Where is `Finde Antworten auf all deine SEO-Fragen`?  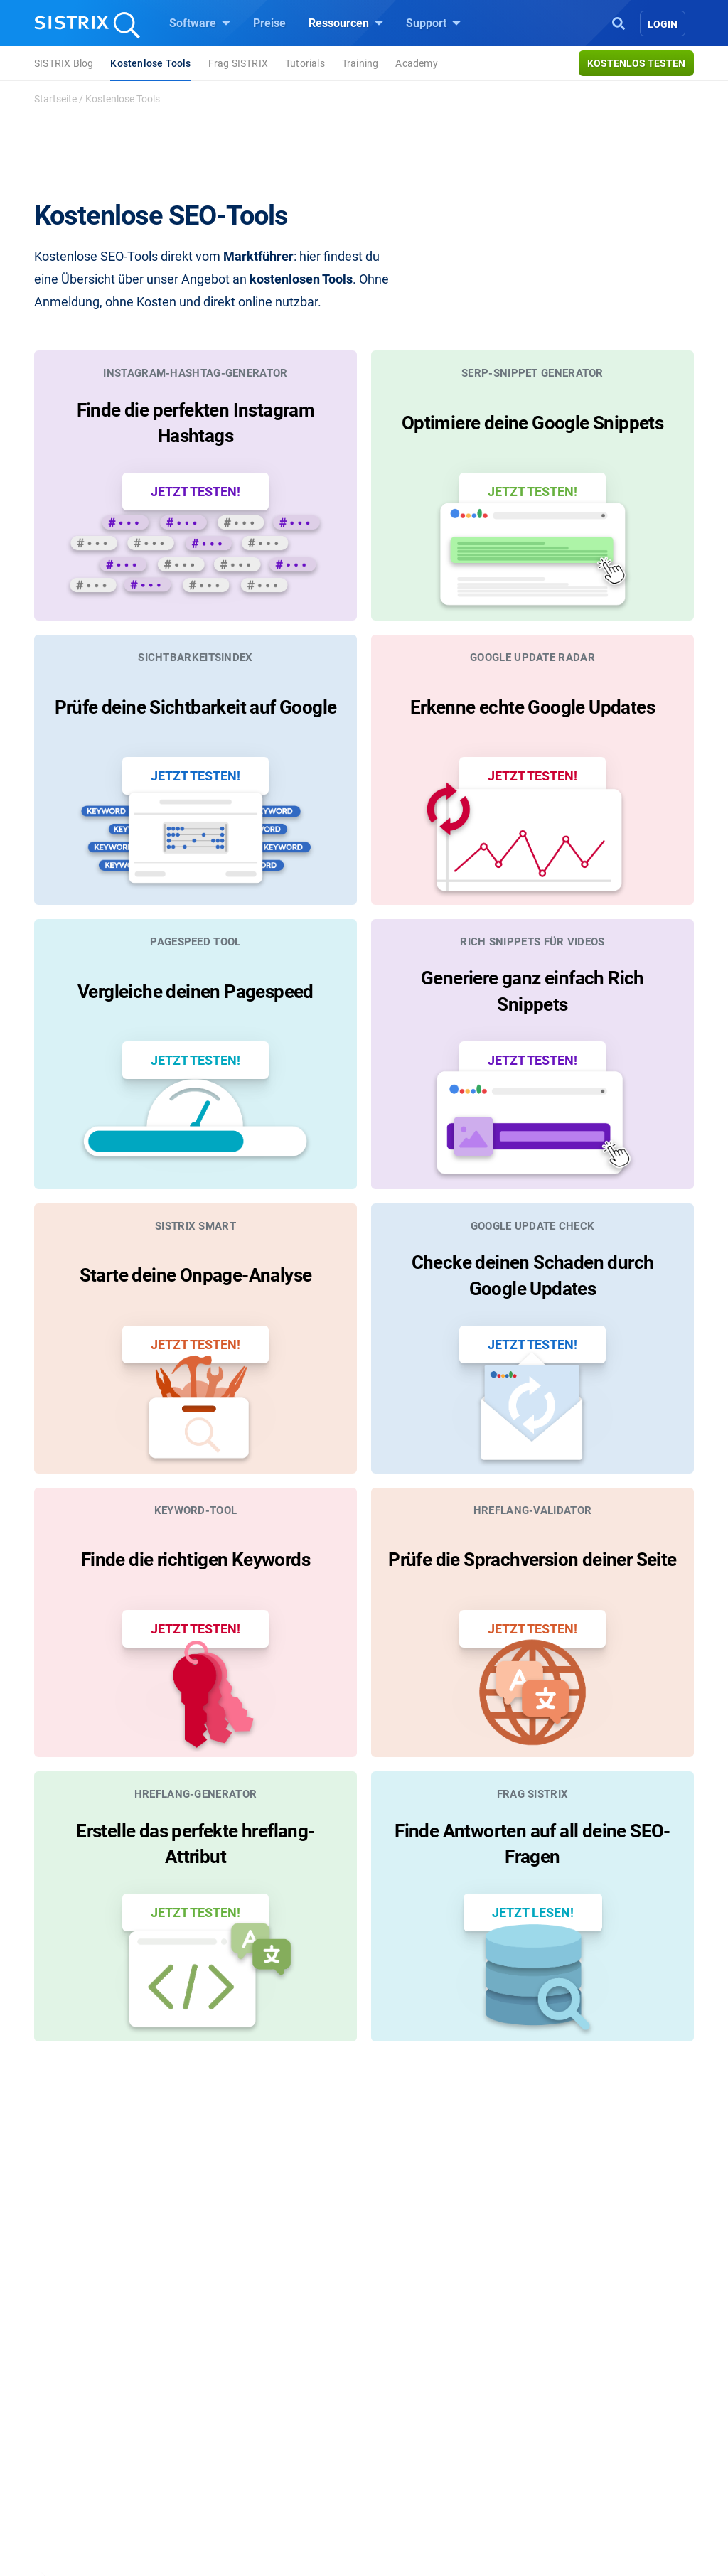
Finde Antworten auf all deine SEO-Fragen is located at coordinates (532, 1809).